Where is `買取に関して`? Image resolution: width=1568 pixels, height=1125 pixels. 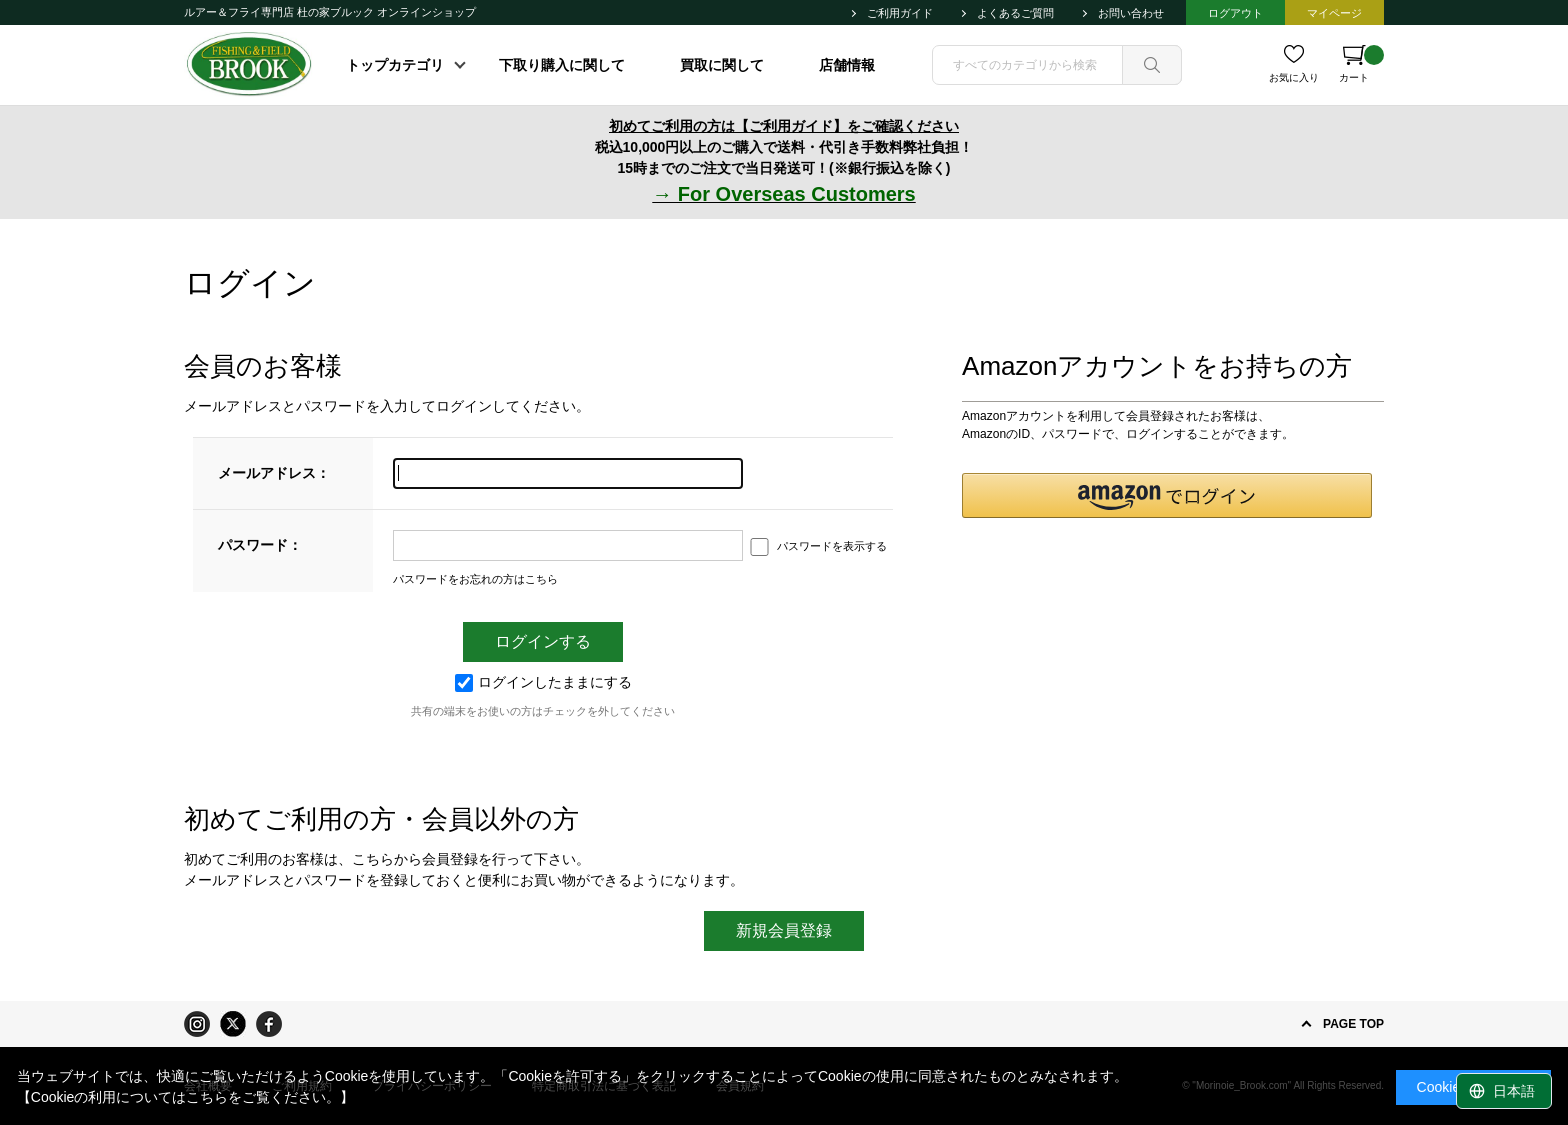 買取に関して is located at coordinates (722, 65).